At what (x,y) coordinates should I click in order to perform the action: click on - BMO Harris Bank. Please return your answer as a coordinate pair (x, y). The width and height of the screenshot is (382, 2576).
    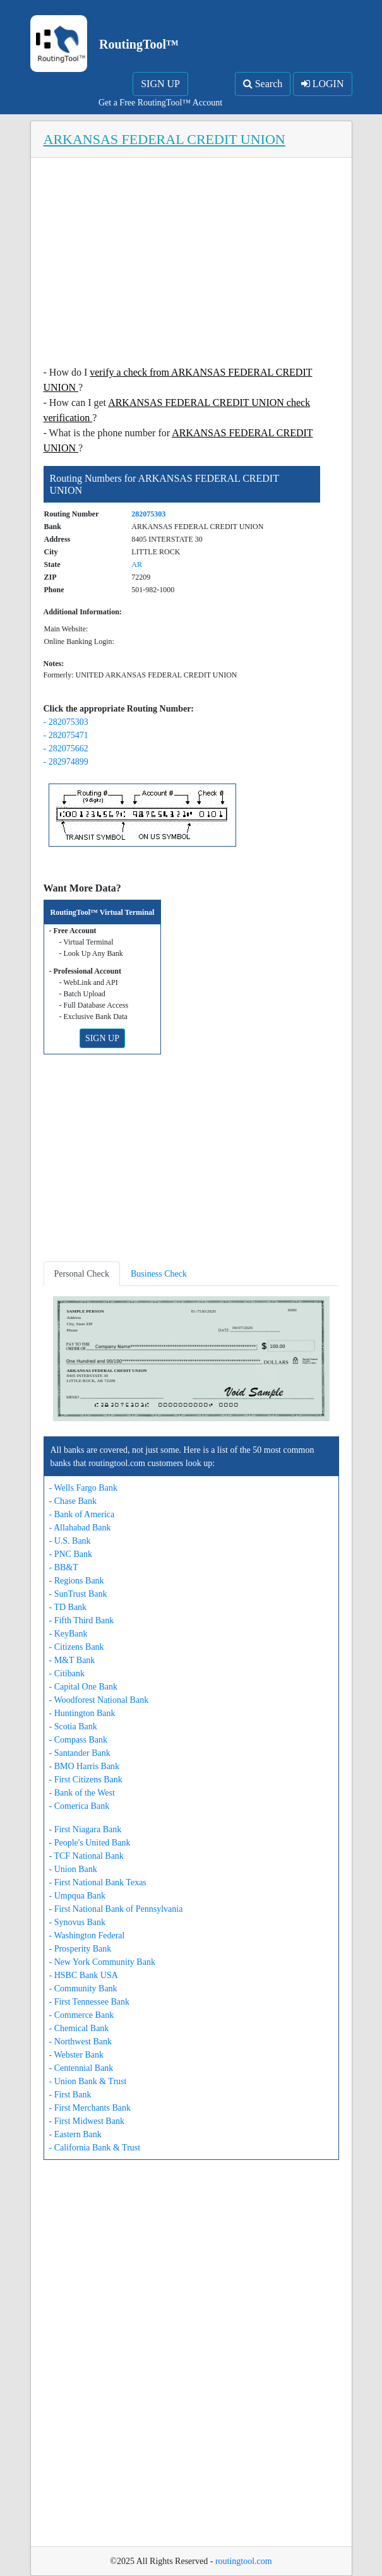
    Looking at the image, I should click on (84, 1766).